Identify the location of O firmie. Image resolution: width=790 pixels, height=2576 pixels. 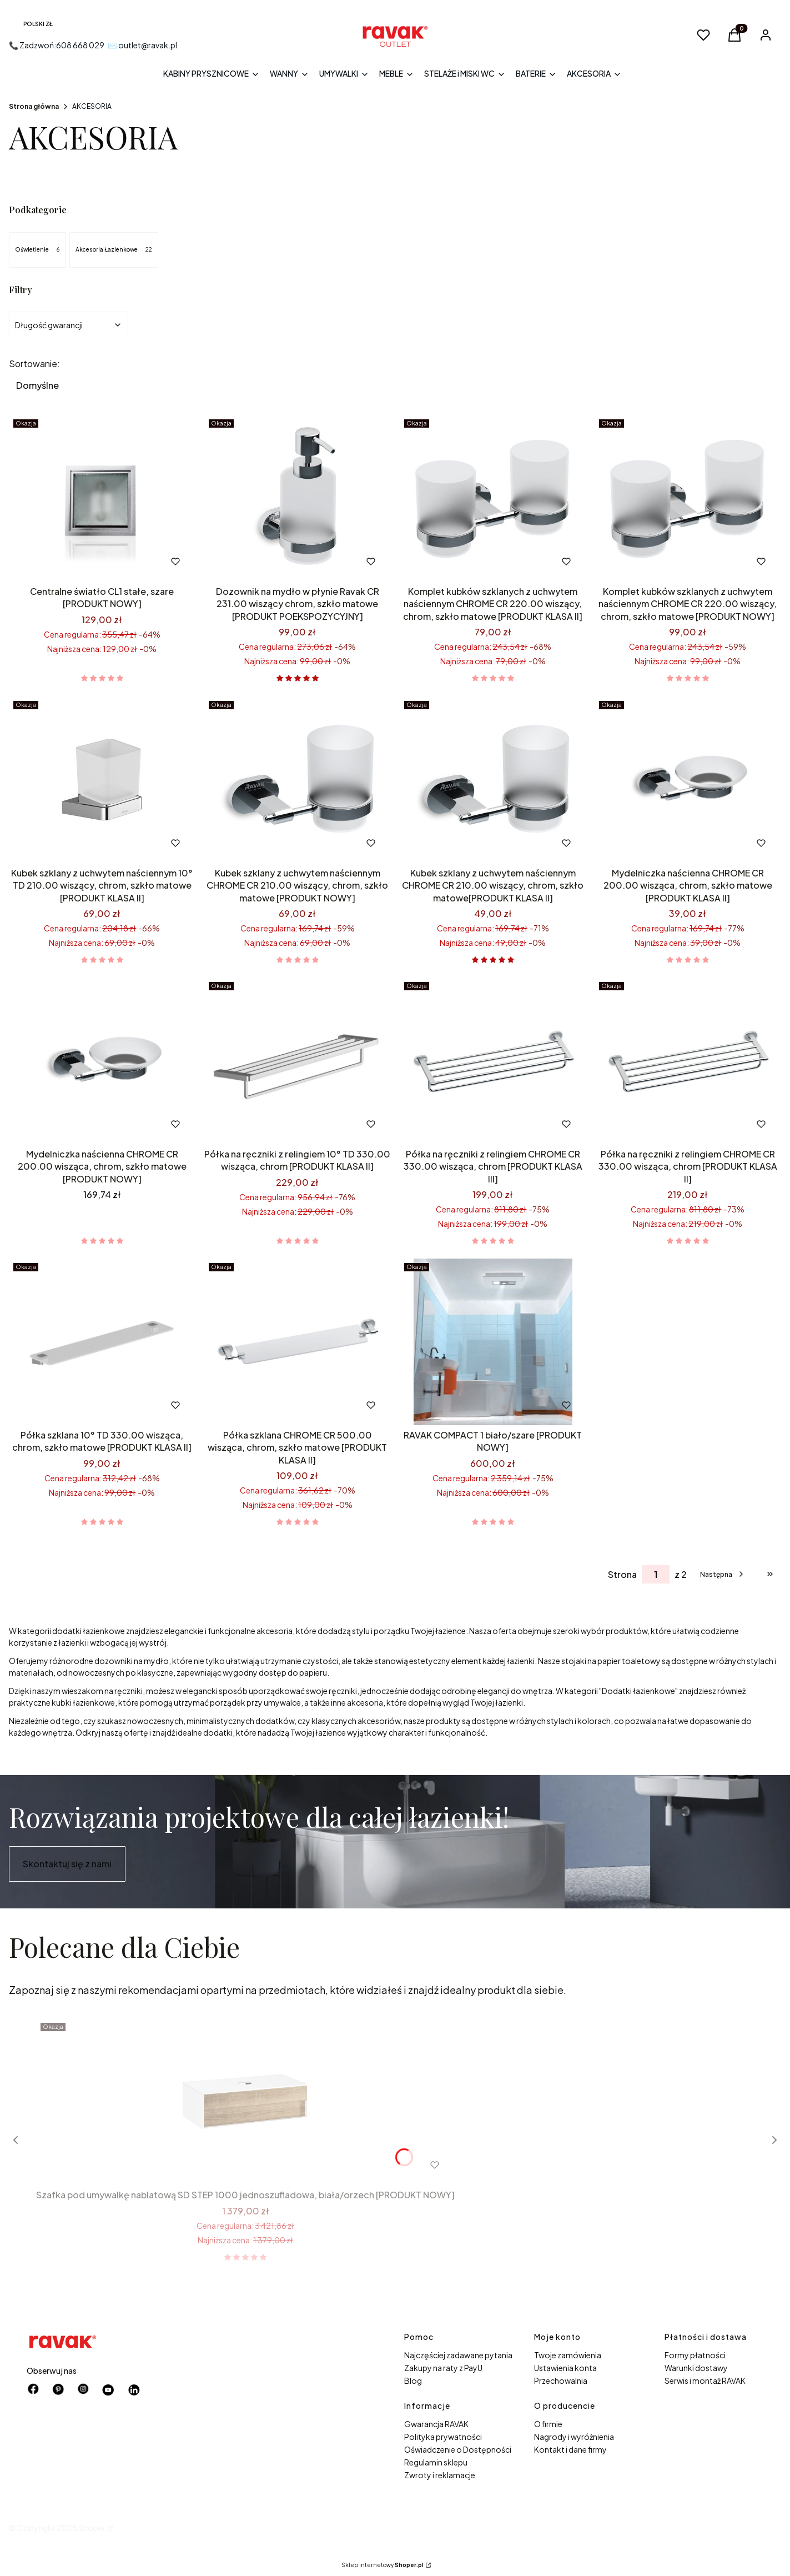
(548, 2424).